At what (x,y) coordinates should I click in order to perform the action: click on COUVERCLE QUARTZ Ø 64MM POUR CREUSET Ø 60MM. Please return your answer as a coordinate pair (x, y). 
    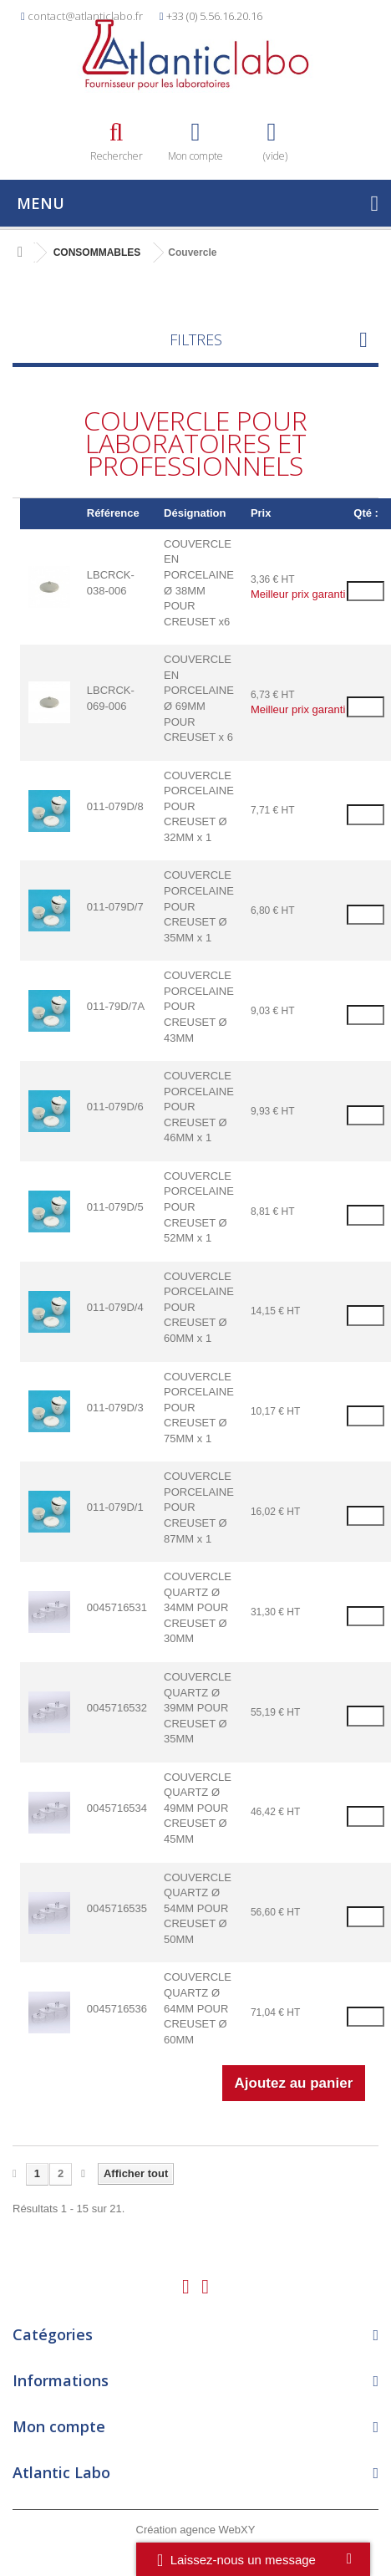
    Looking at the image, I should click on (197, 2008).